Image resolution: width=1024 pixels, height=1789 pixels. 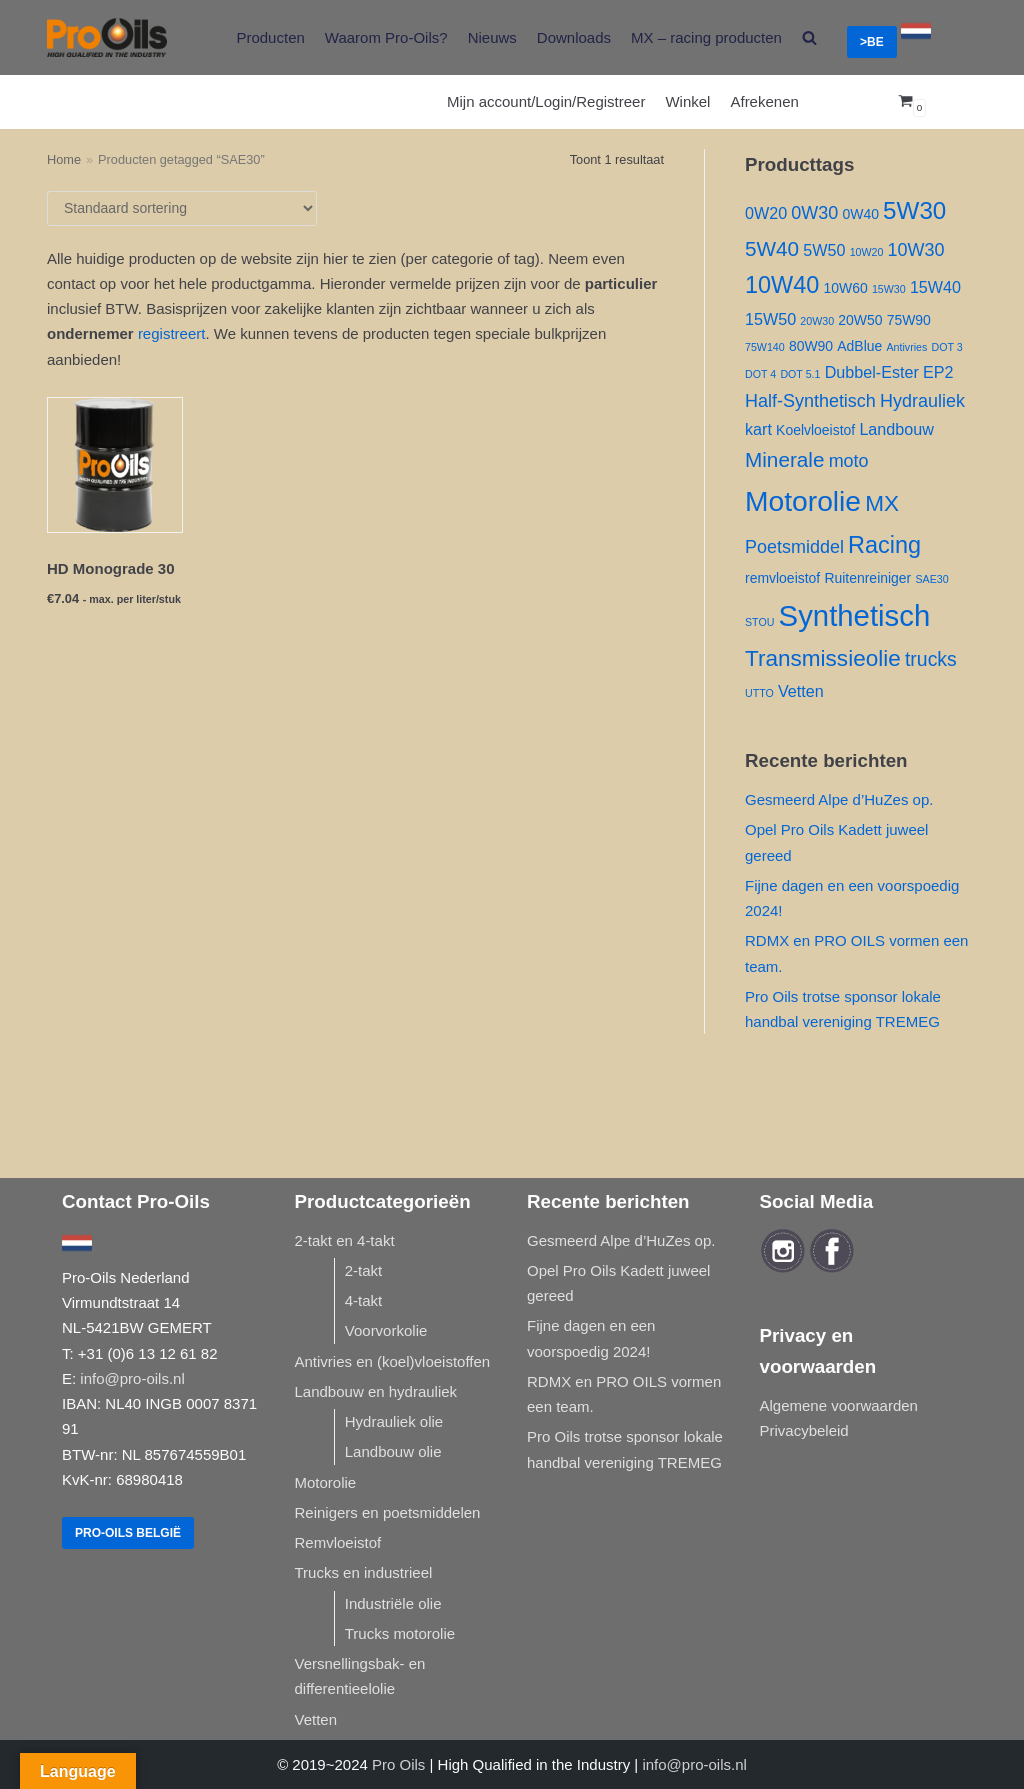 I want to click on Dubbel-Ester [Dubbel-Ester ()], so click(x=872, y=372).